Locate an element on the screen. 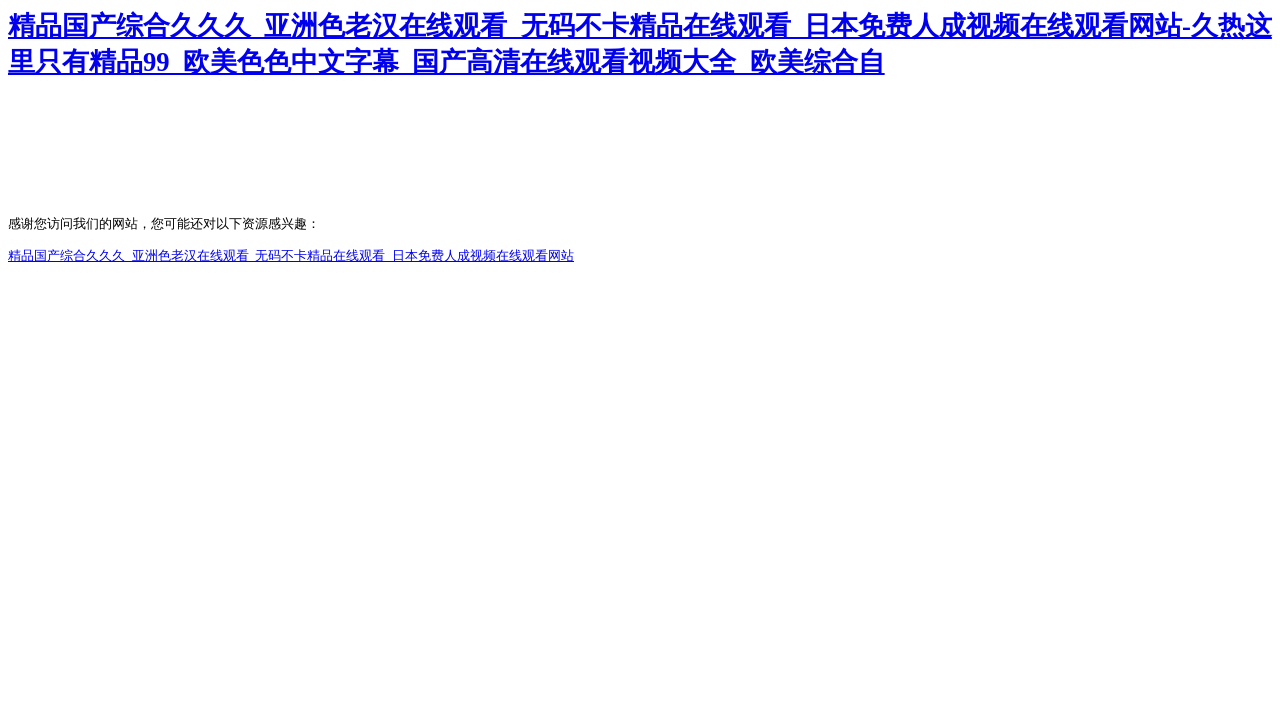  精品国产综合久久久_亚洲色老汉在线观看_无码不卡精品在线观看_日本免费人成视频在线观看网站 is located at coordinates (291, 255).